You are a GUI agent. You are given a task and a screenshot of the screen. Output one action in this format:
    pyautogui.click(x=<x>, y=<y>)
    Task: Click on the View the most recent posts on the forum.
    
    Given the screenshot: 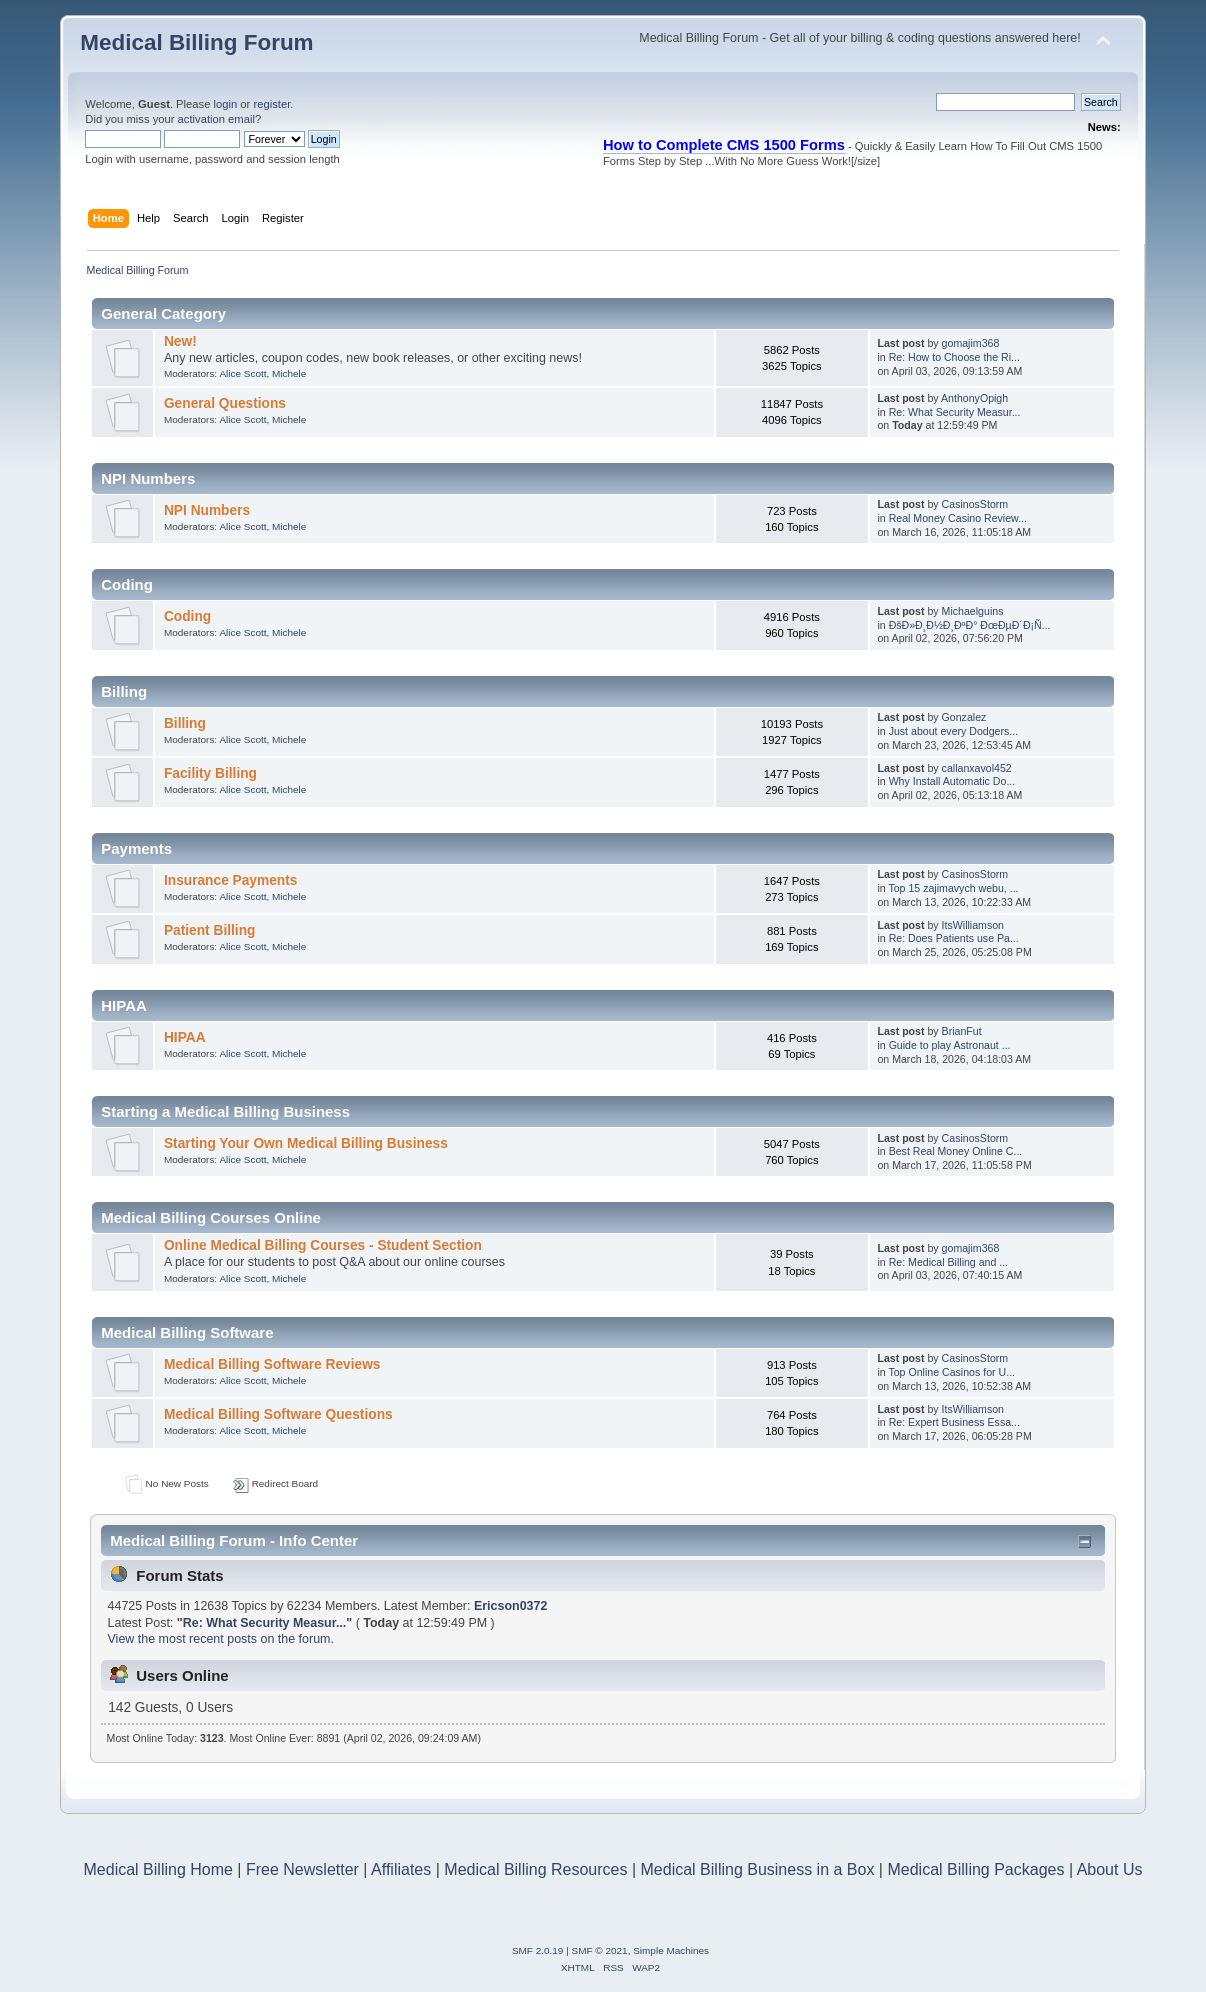 What is the action you would take?
    pyautogui.click(x=221, y=1639)
    